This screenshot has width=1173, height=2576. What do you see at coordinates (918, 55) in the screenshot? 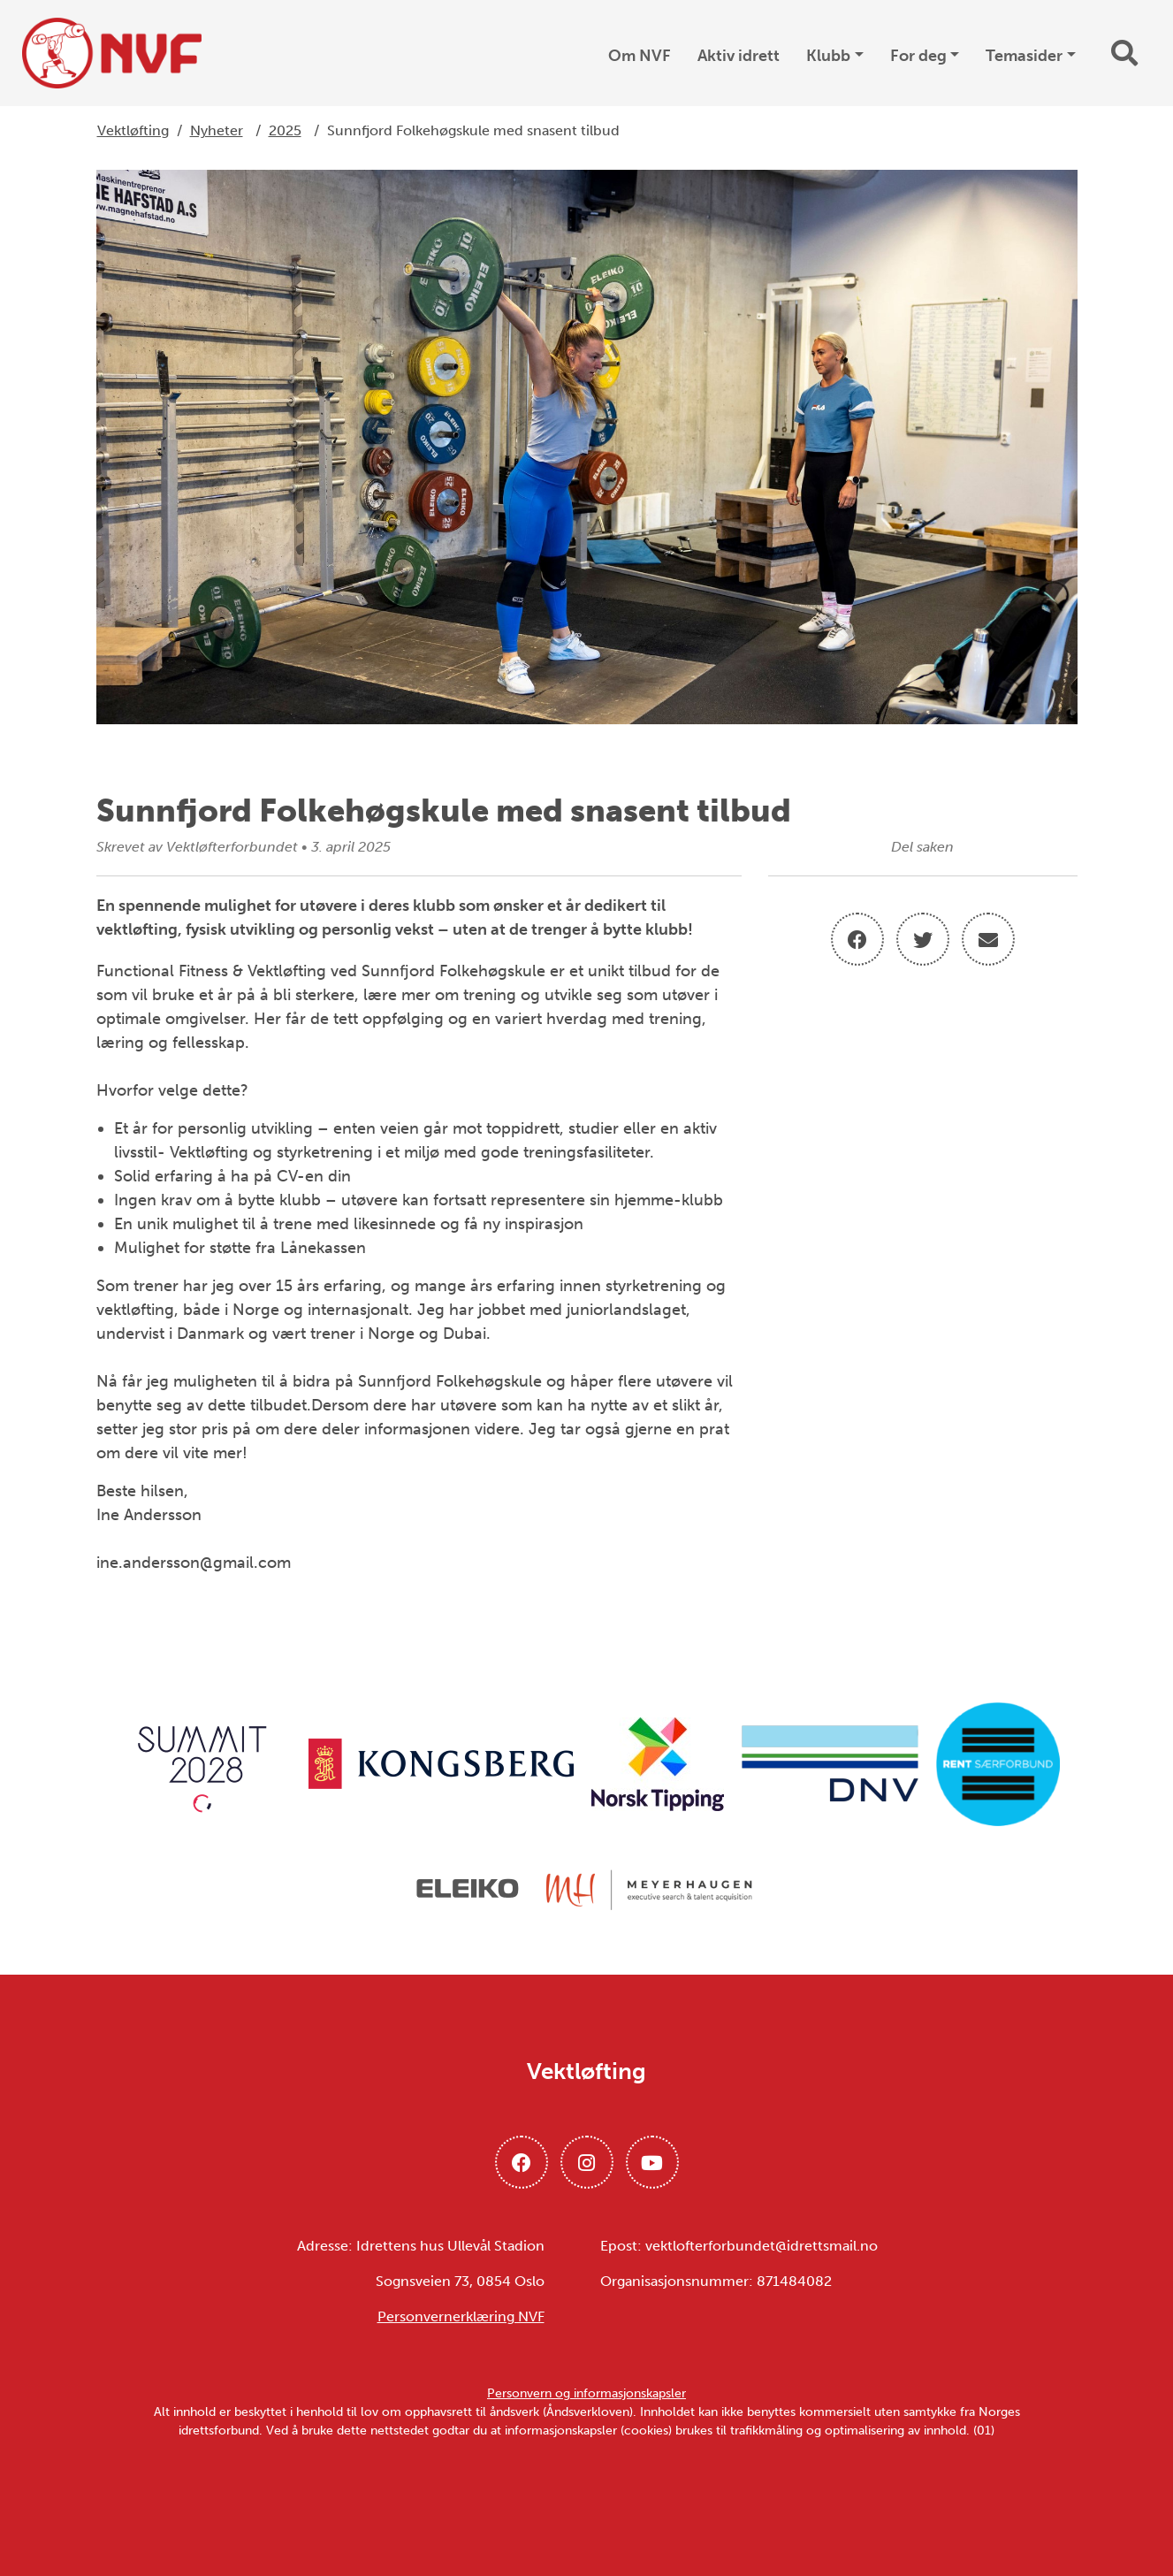
I see `For deg` at bounding box center [918, 55].